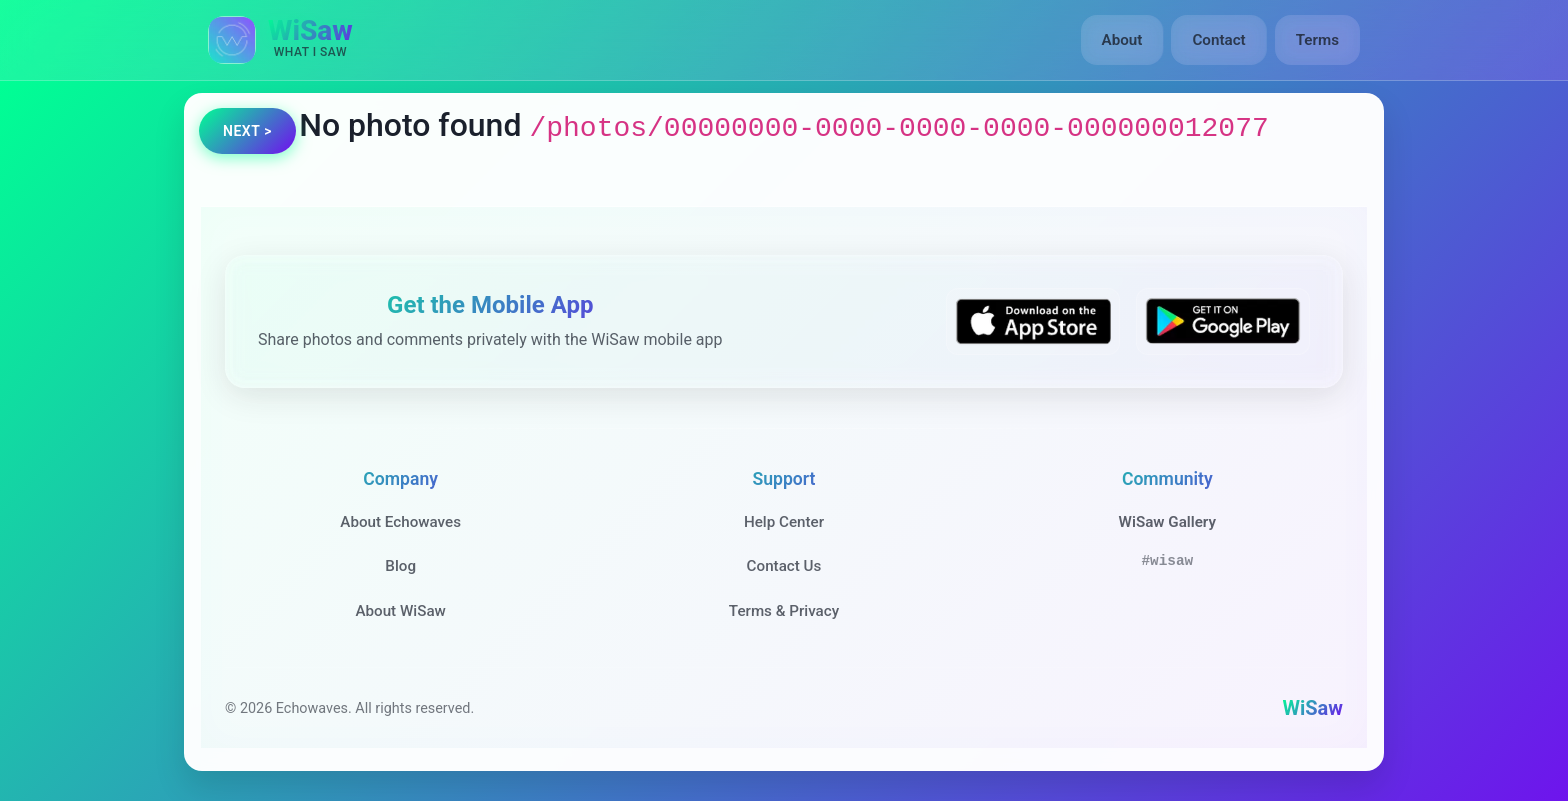 The width and height of the screenshot is (1568, 801). What do you see at coordinates (784, 566) in the screenshot?
I see `Contact Us` at bounding box center [784, 566].